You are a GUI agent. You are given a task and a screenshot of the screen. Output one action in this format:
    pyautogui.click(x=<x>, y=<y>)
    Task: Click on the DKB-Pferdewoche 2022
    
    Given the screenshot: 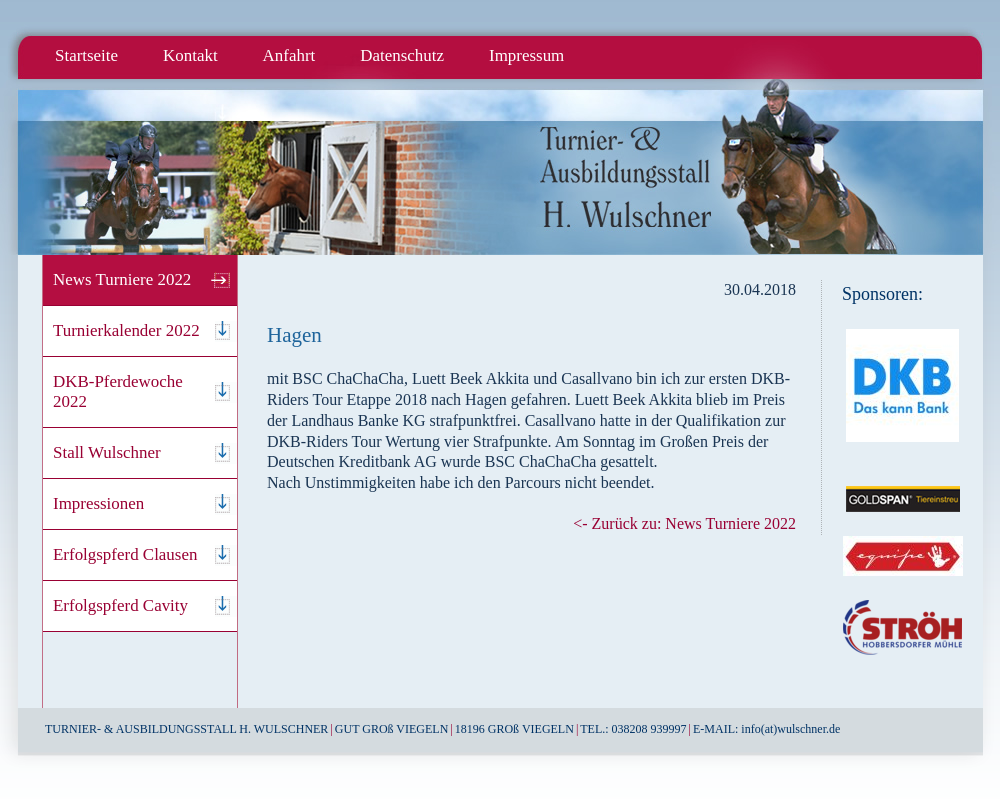 What is the action you would take?
    pyautogui.click(x=118, y=391)
    